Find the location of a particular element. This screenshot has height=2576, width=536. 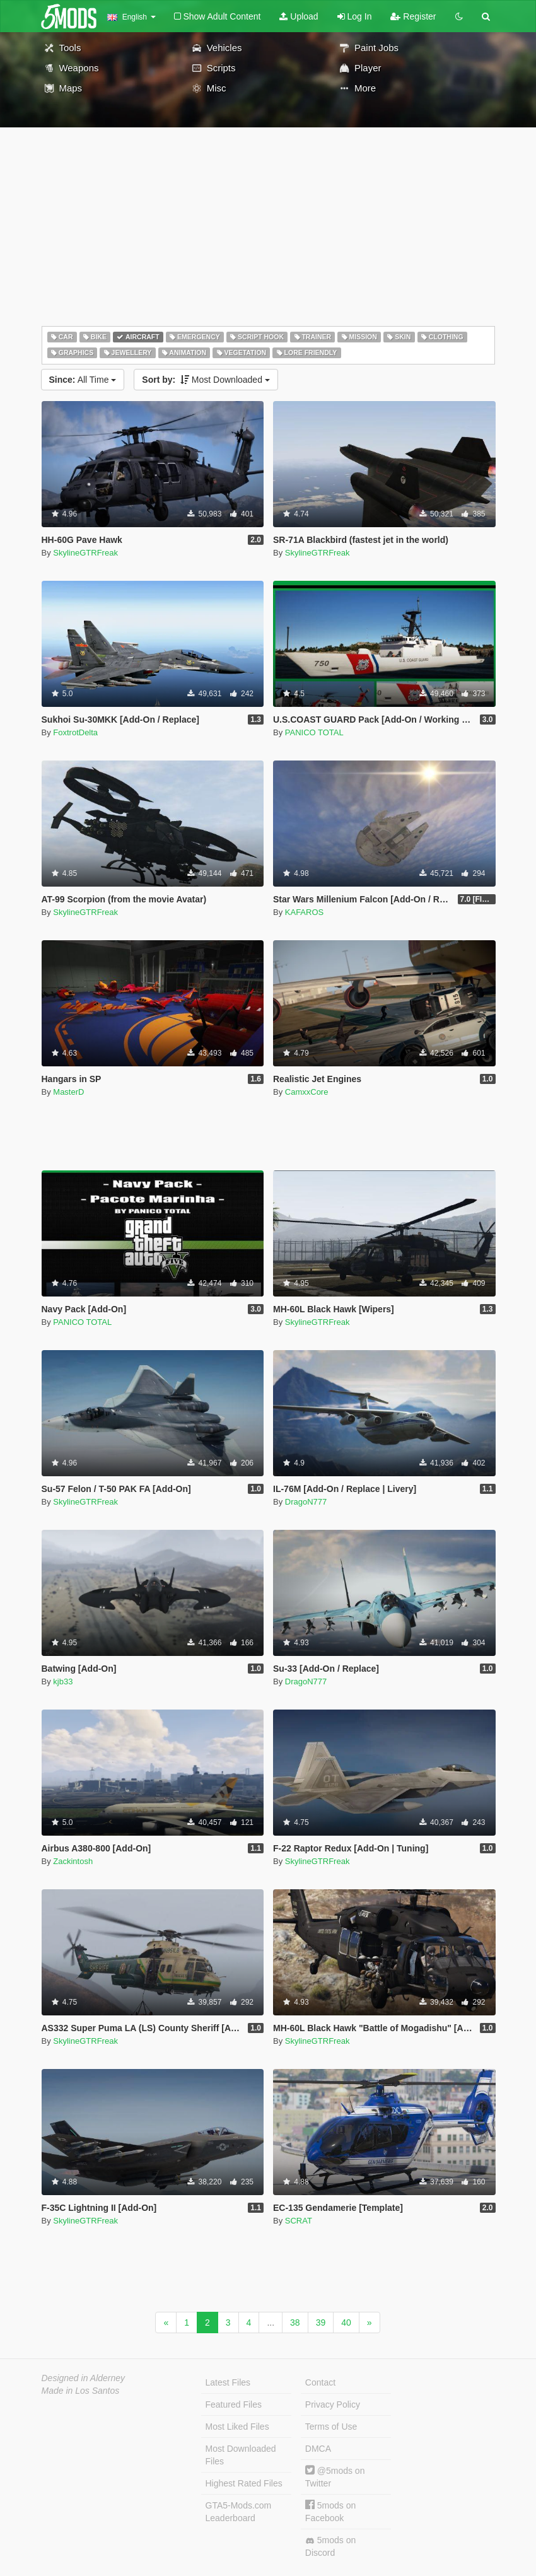

5mods on Discord is located at coordinates (330, 2546).